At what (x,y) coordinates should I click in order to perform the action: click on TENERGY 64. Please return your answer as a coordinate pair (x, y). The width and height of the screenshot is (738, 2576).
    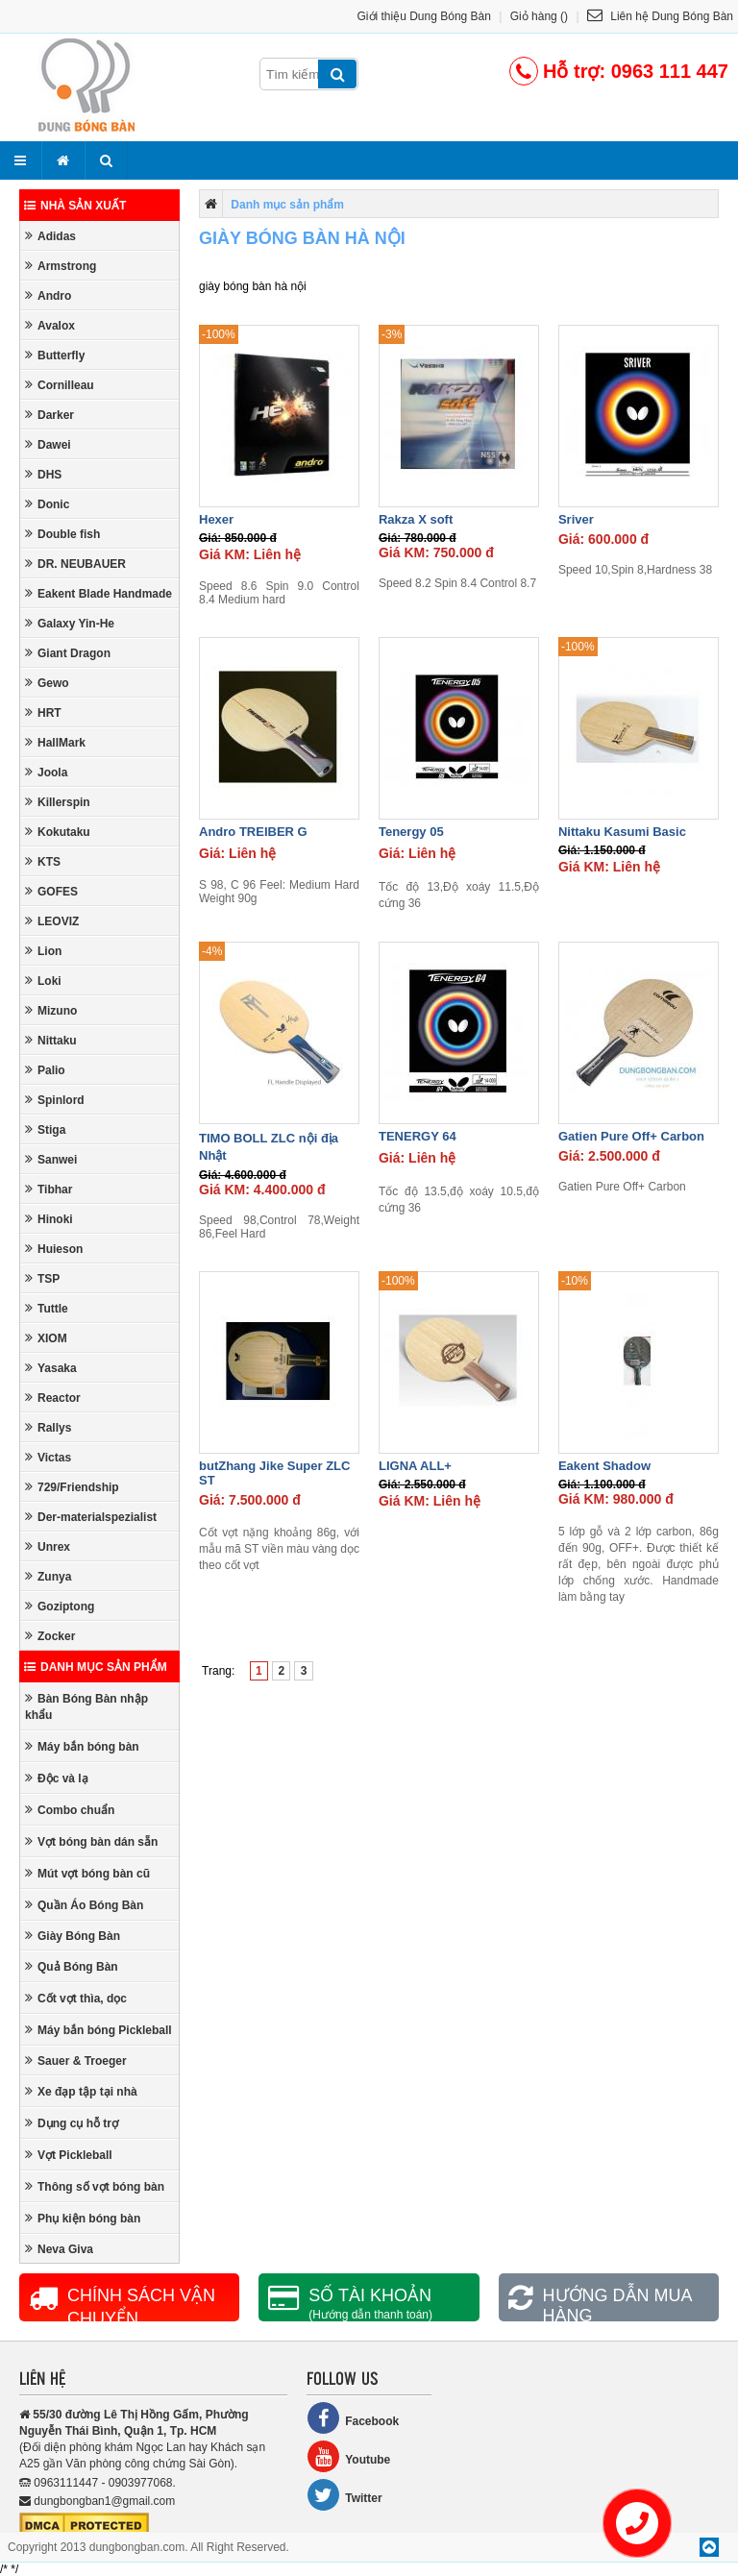
    Looking at the image, I should click on (417, 1136).